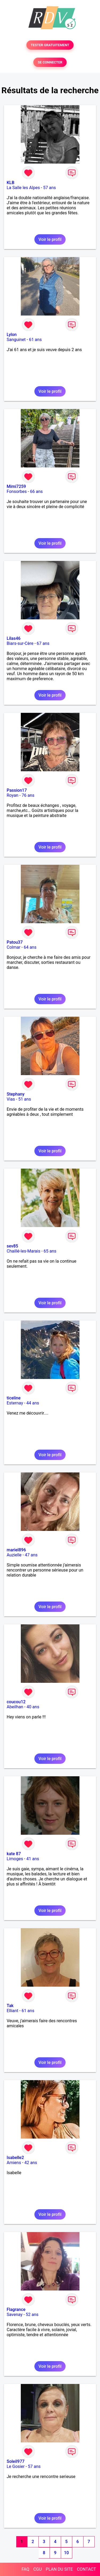  What do you see at coordinates (32, 2314) in the screenshot?
I see `52 ans` at bounding box center [32, 2314].